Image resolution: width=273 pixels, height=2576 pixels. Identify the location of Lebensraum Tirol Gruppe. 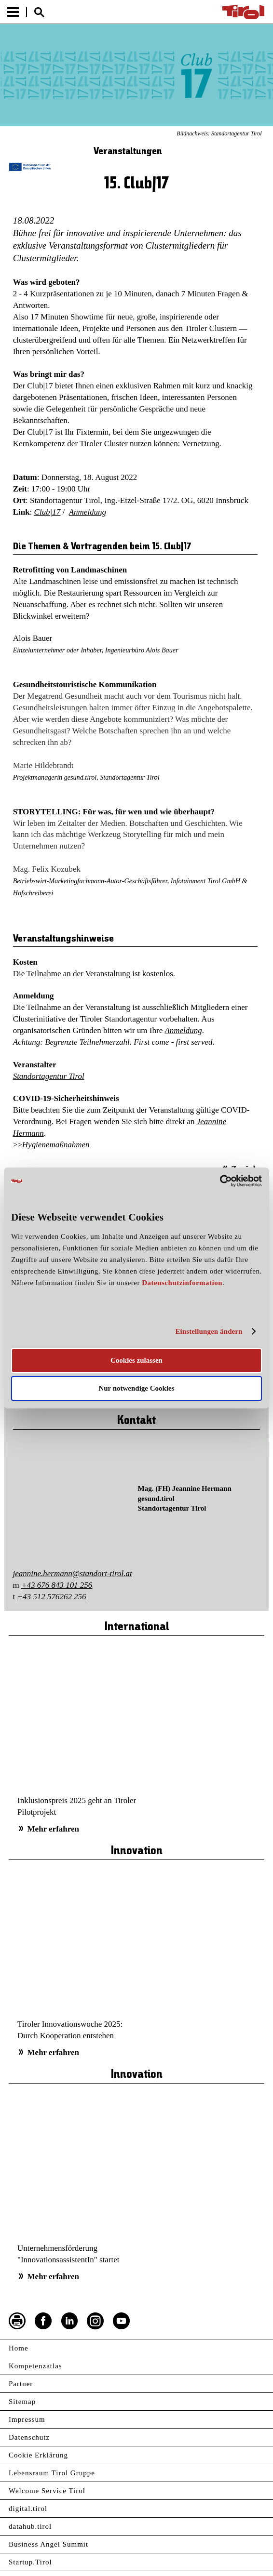
(52, 2473).